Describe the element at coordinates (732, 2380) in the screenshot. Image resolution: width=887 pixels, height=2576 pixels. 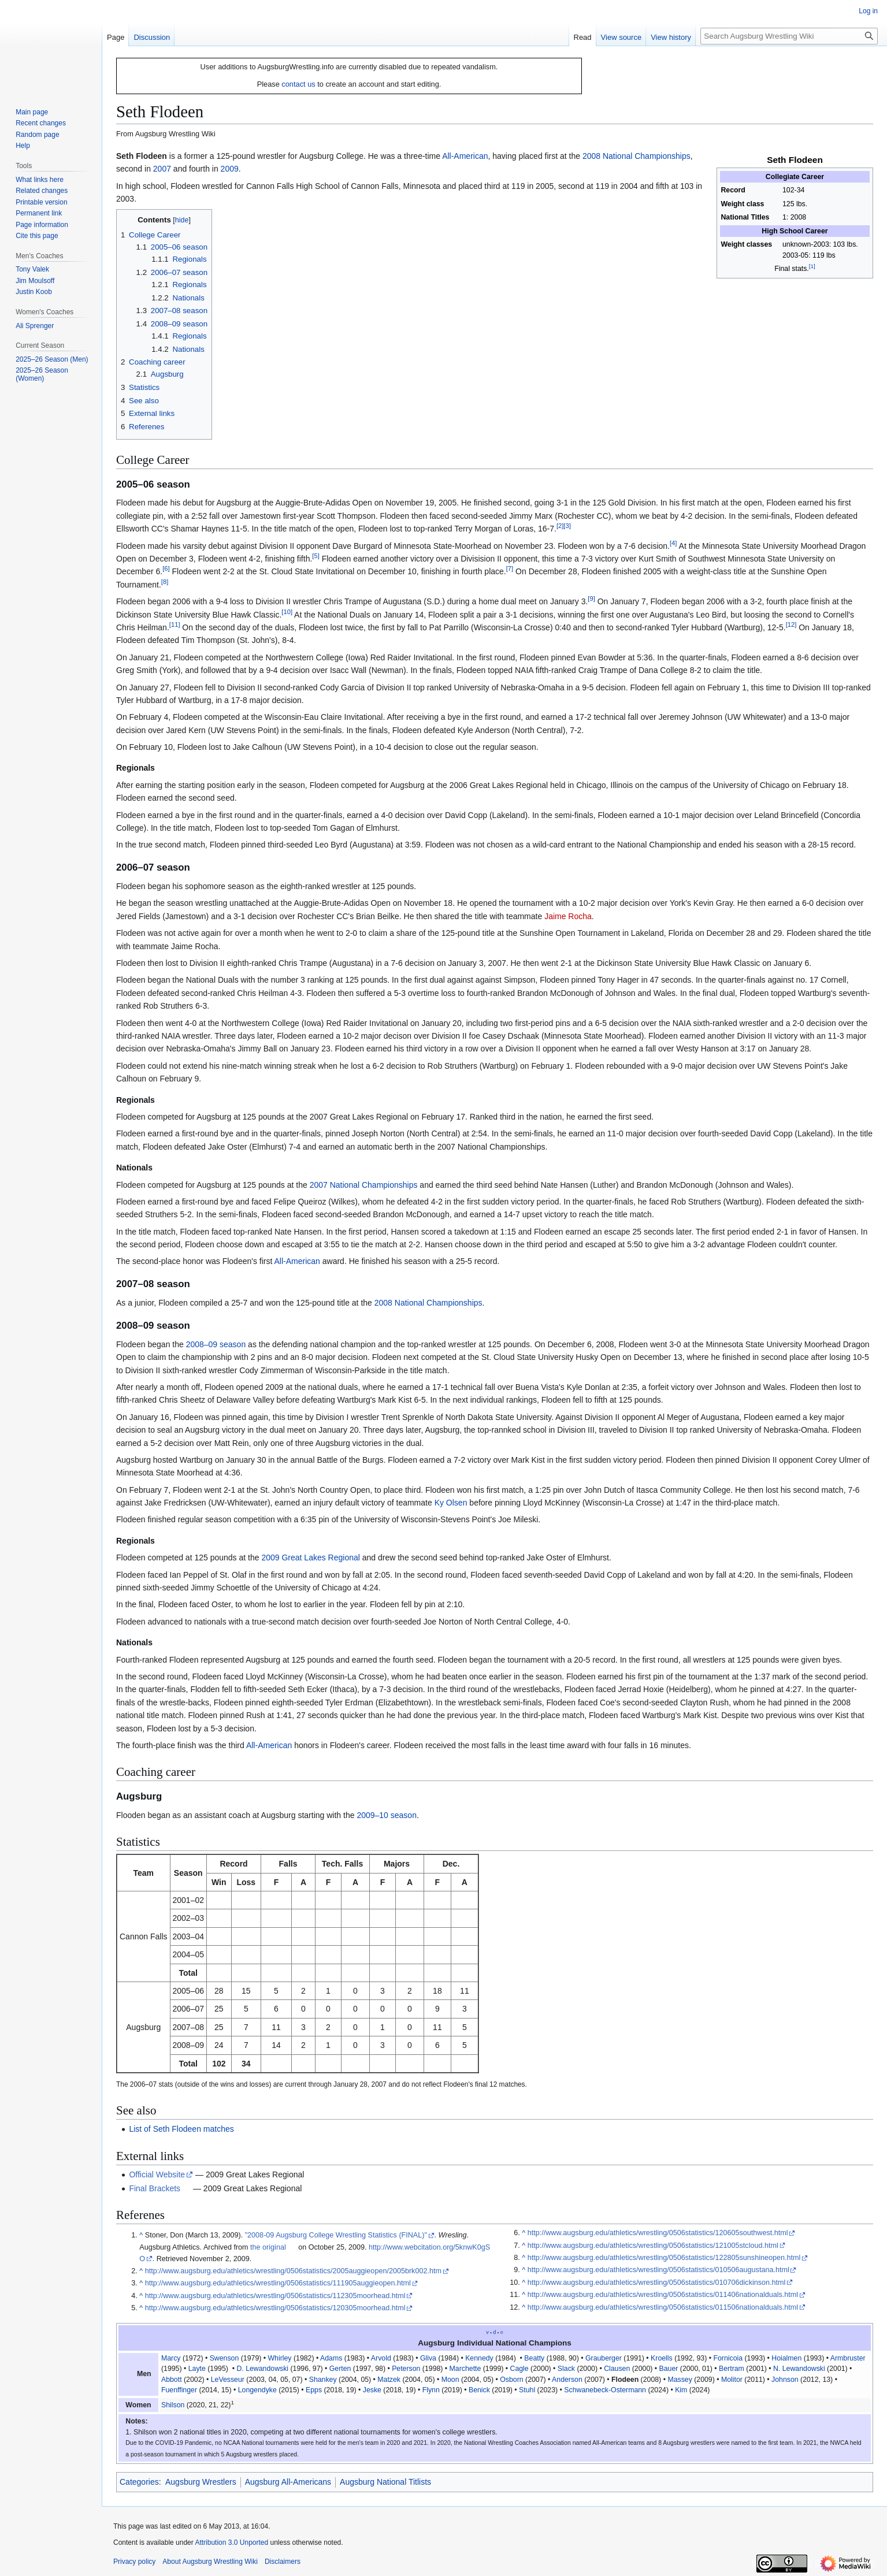
I see `Molitor` at that location.